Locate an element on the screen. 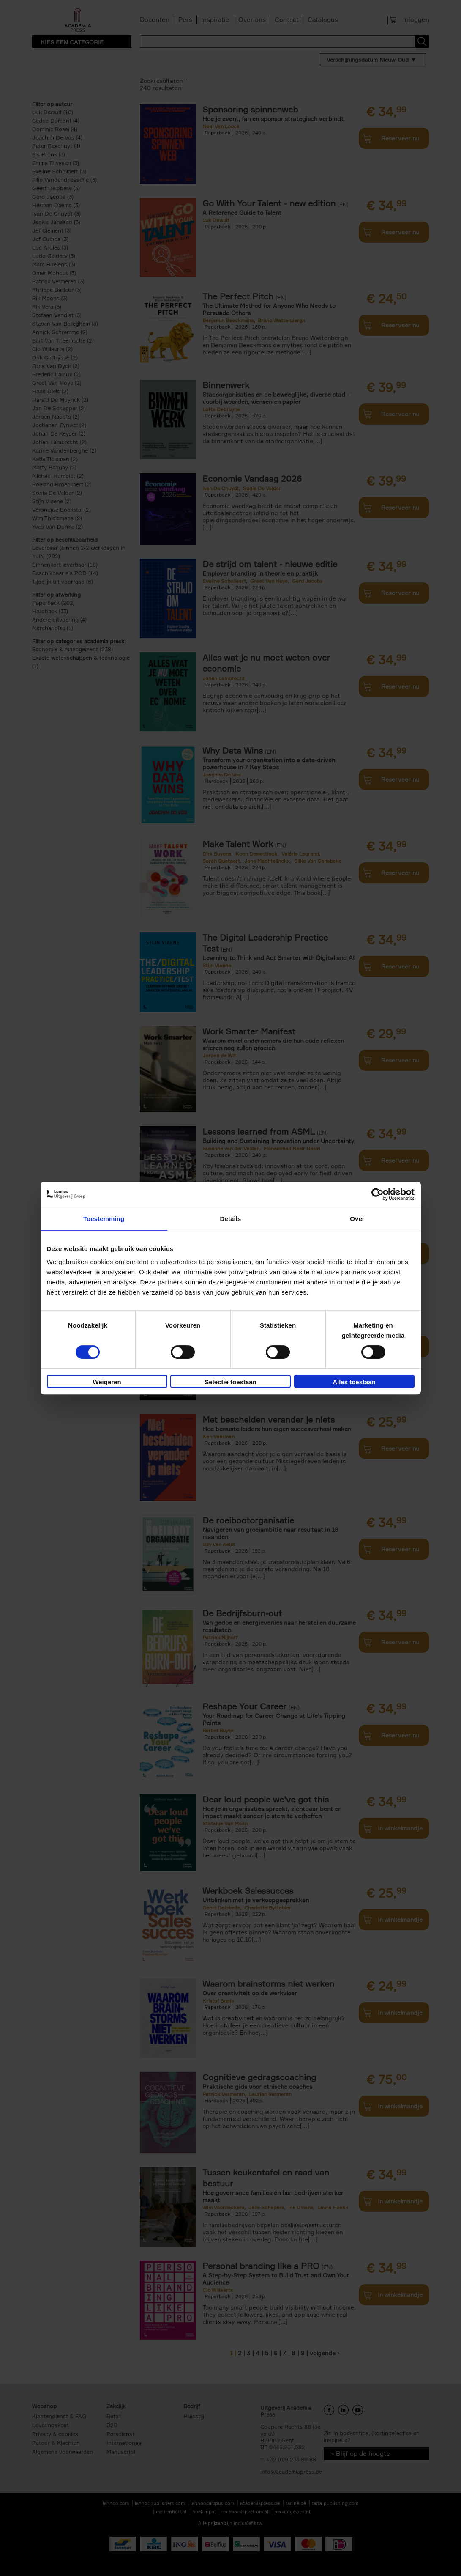 Image resolution: width=461 pixels, height=2576 pixels. [Cookiebot van Usercentrics - opent in een nieuw venster] is located at coordinates (378, 1194).